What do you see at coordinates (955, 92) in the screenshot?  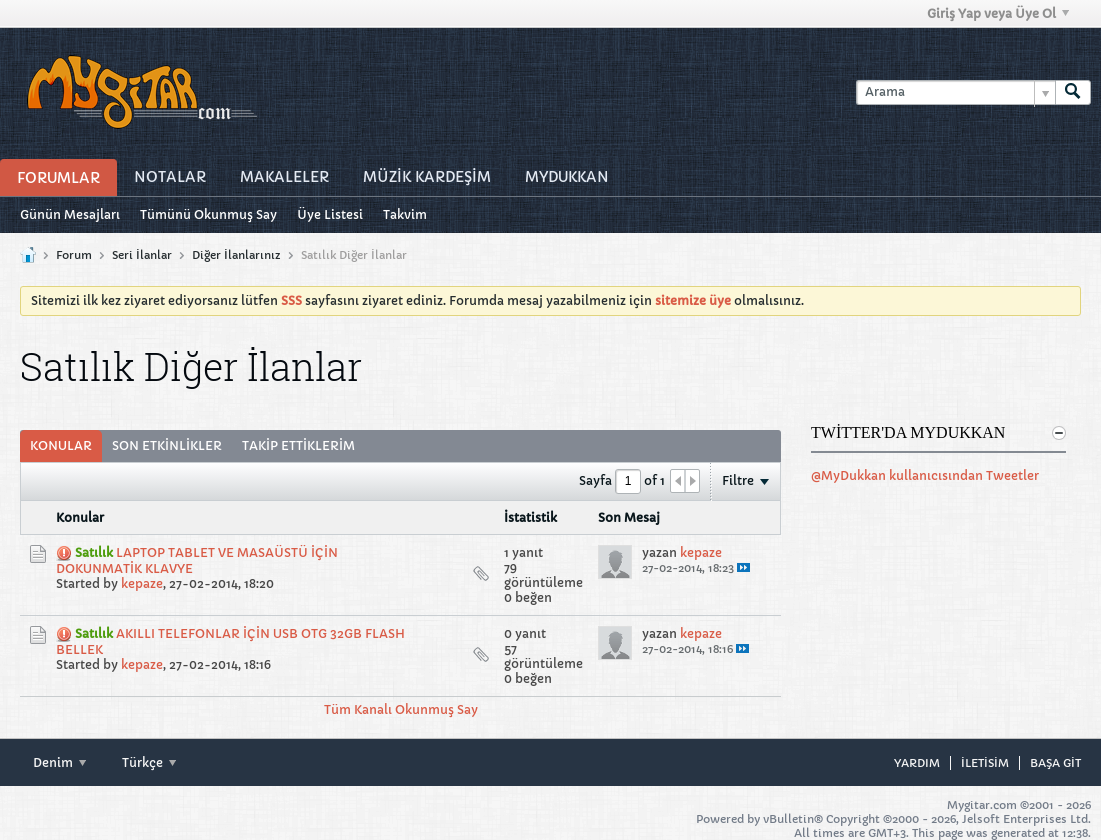 I see `[Arama]` at bounding box center [955, 92].